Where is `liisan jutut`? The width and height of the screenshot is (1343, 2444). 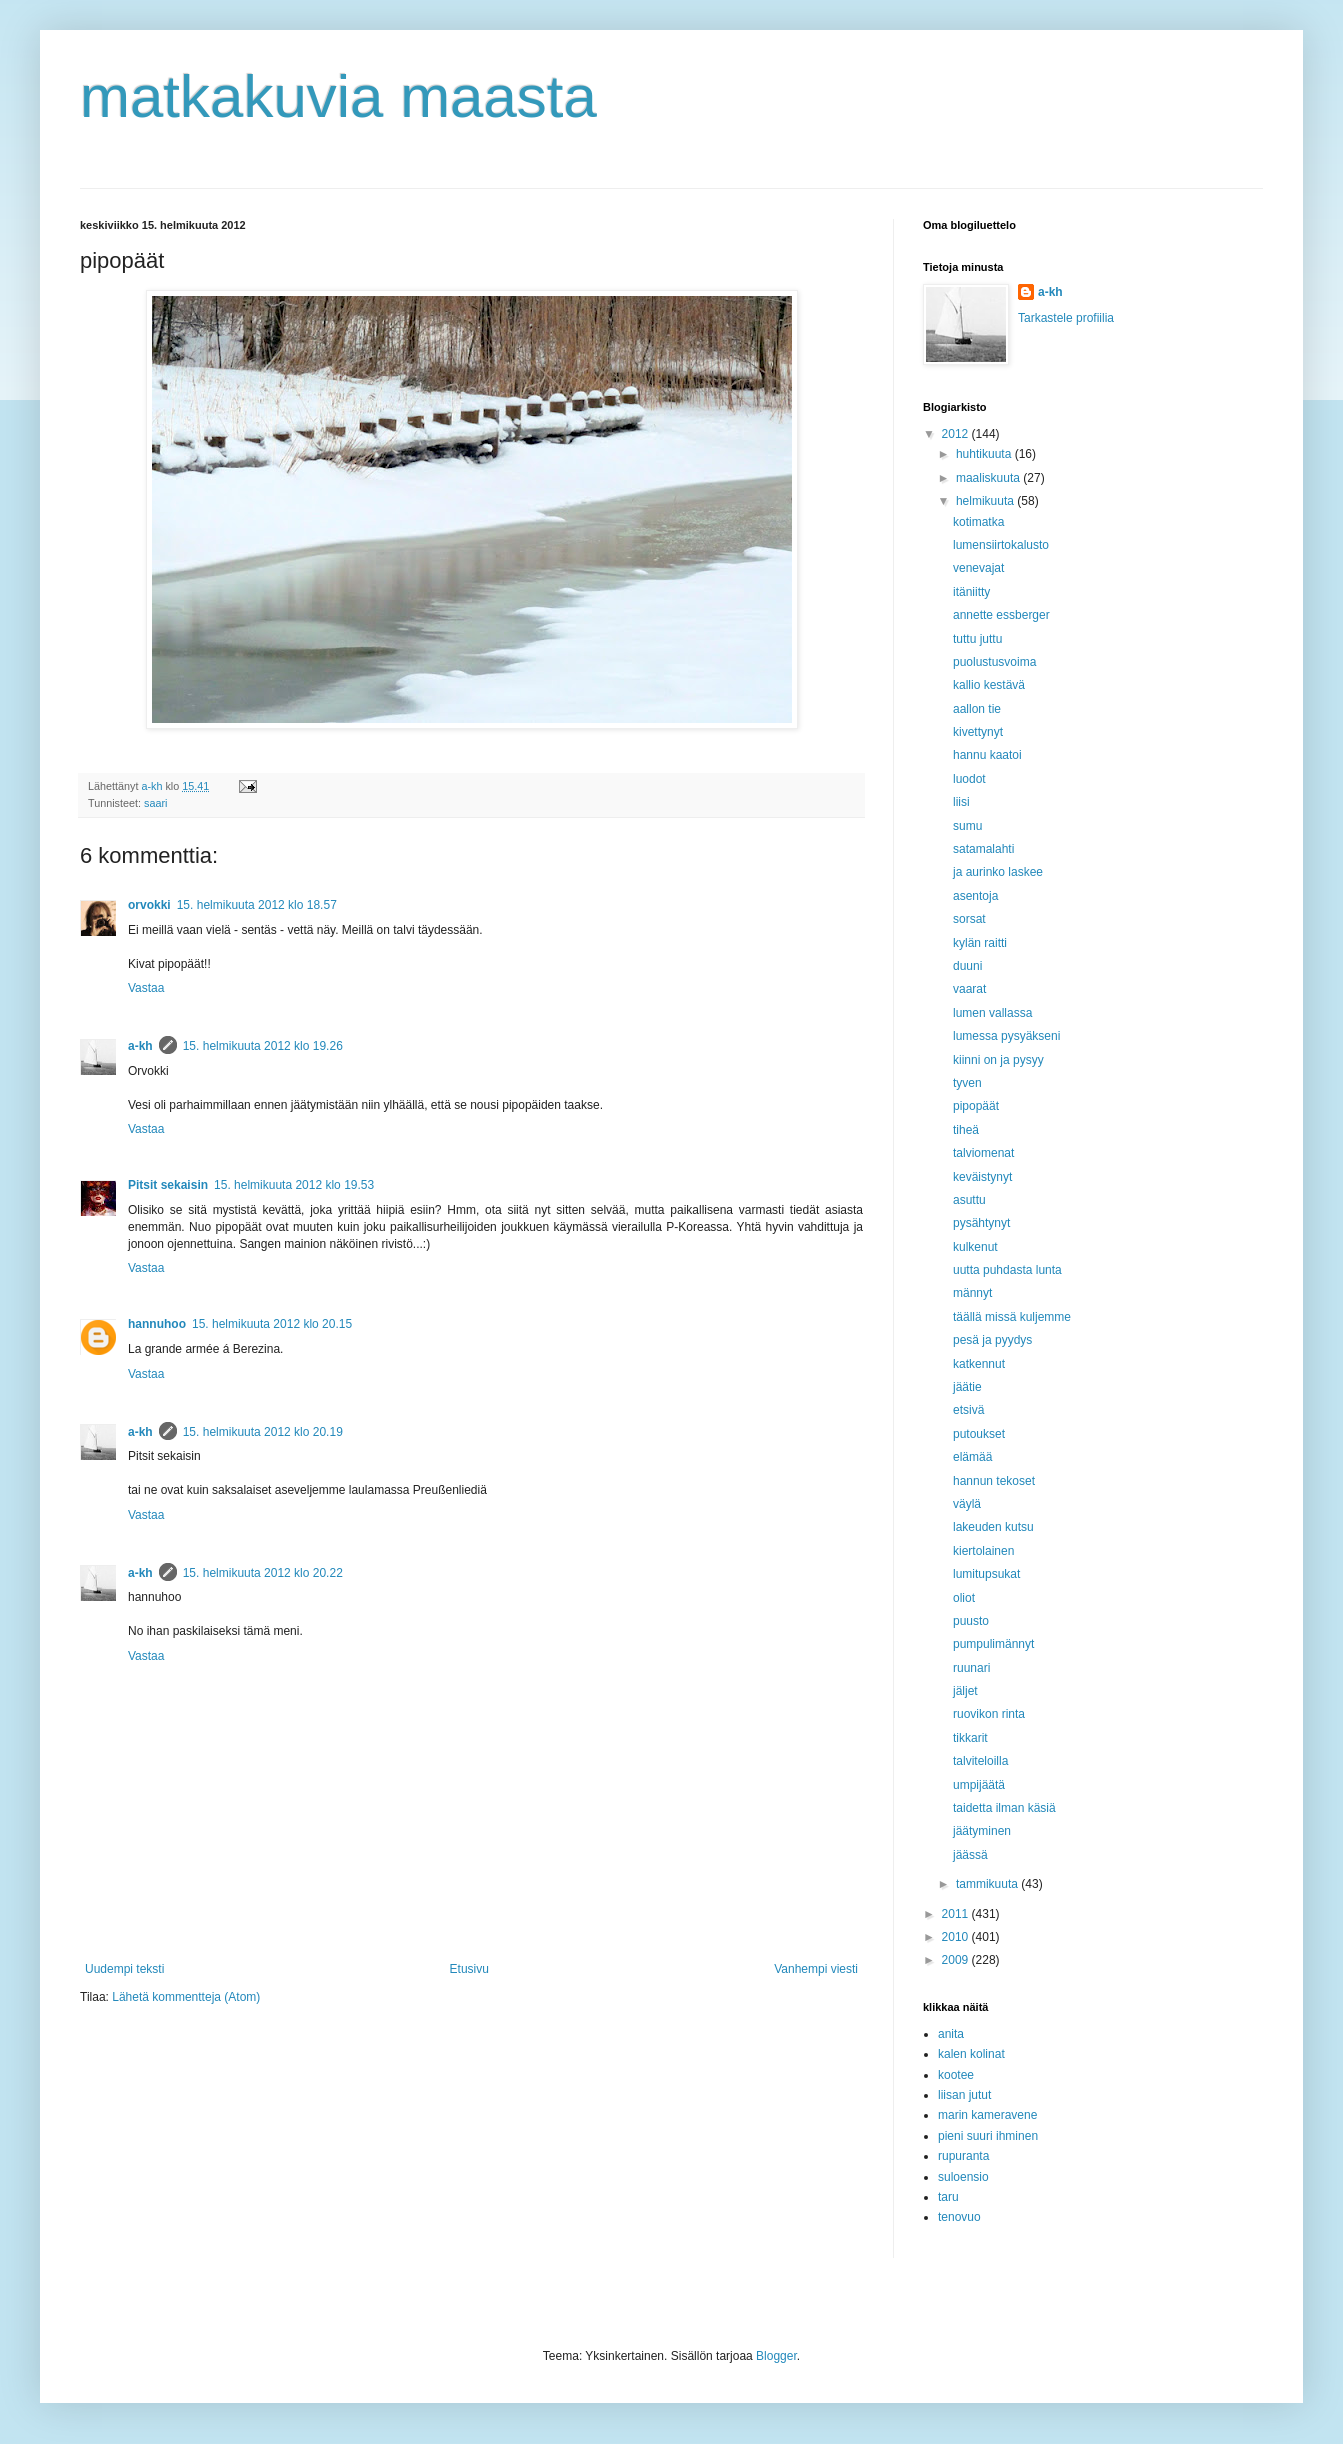
liisan jutut is located at coordinates (964, 2095).